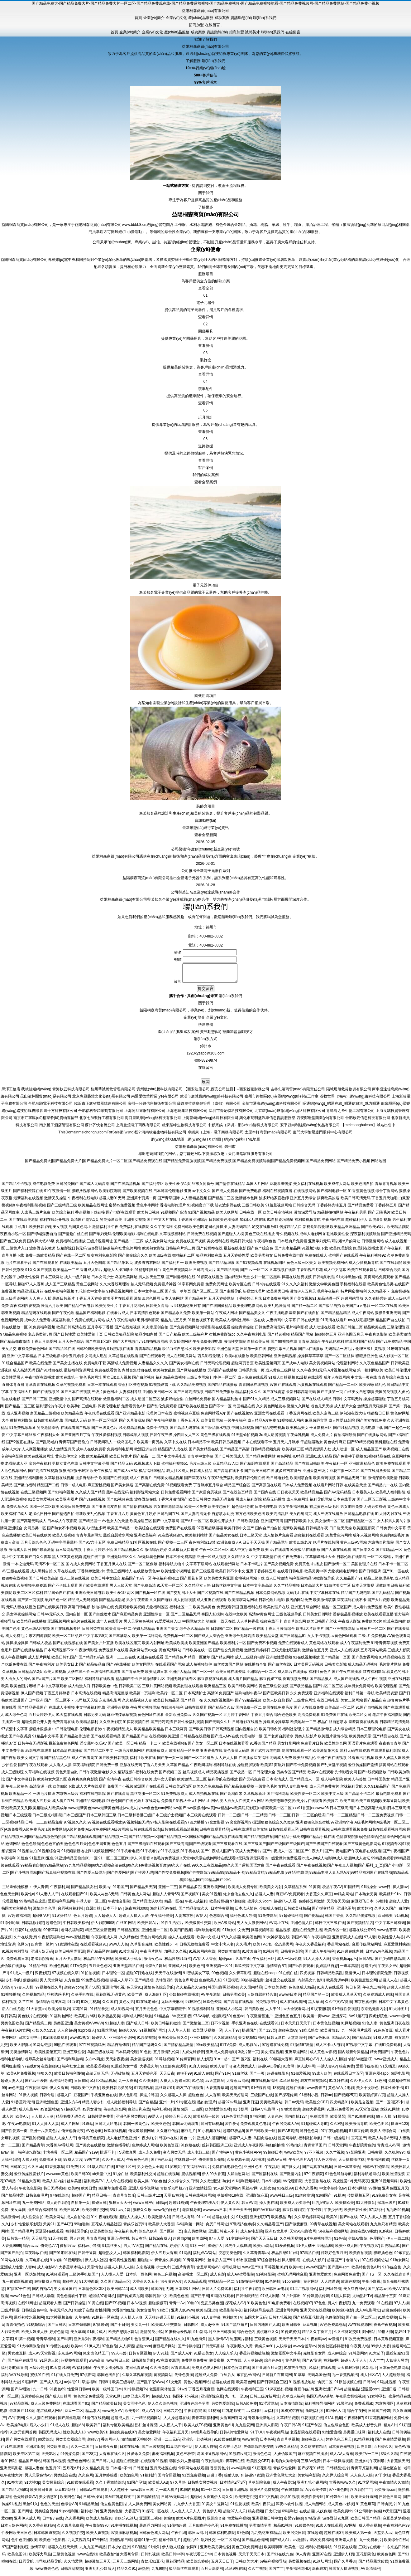  Describe the element at coordinates (120, 2206) in the screenshot. I see `狠狠日天天干` at that location.